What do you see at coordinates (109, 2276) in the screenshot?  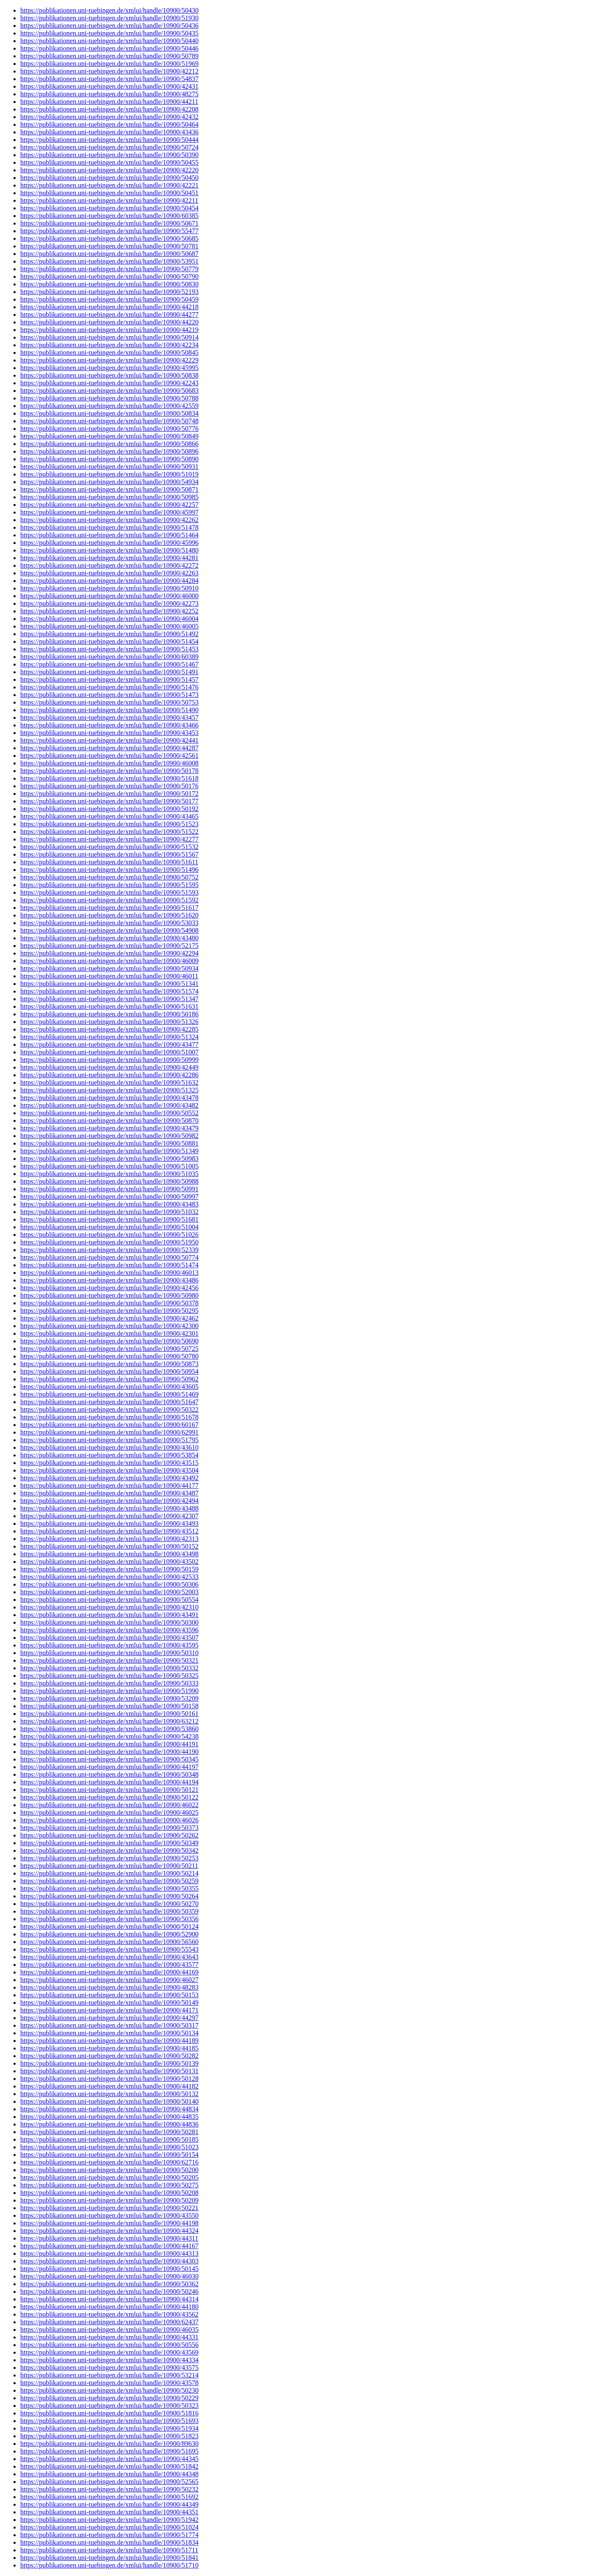 I see `https://publikationen.uni-tuebingen.de/xmlui/handle/10900/46030` at bounding box center [109, 2276].